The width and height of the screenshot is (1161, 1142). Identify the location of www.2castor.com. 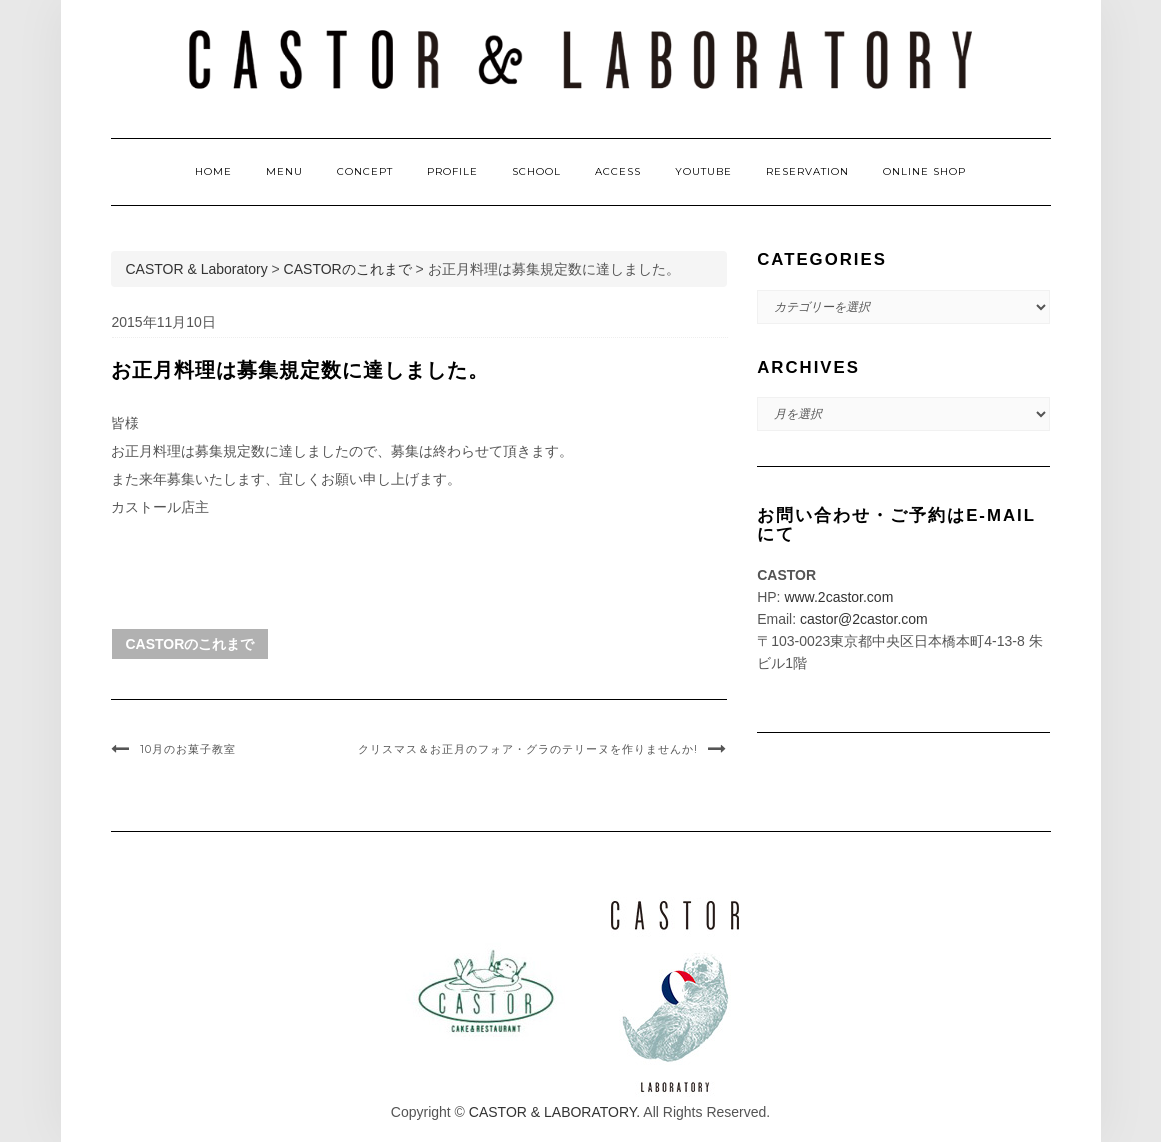
(838, 597).